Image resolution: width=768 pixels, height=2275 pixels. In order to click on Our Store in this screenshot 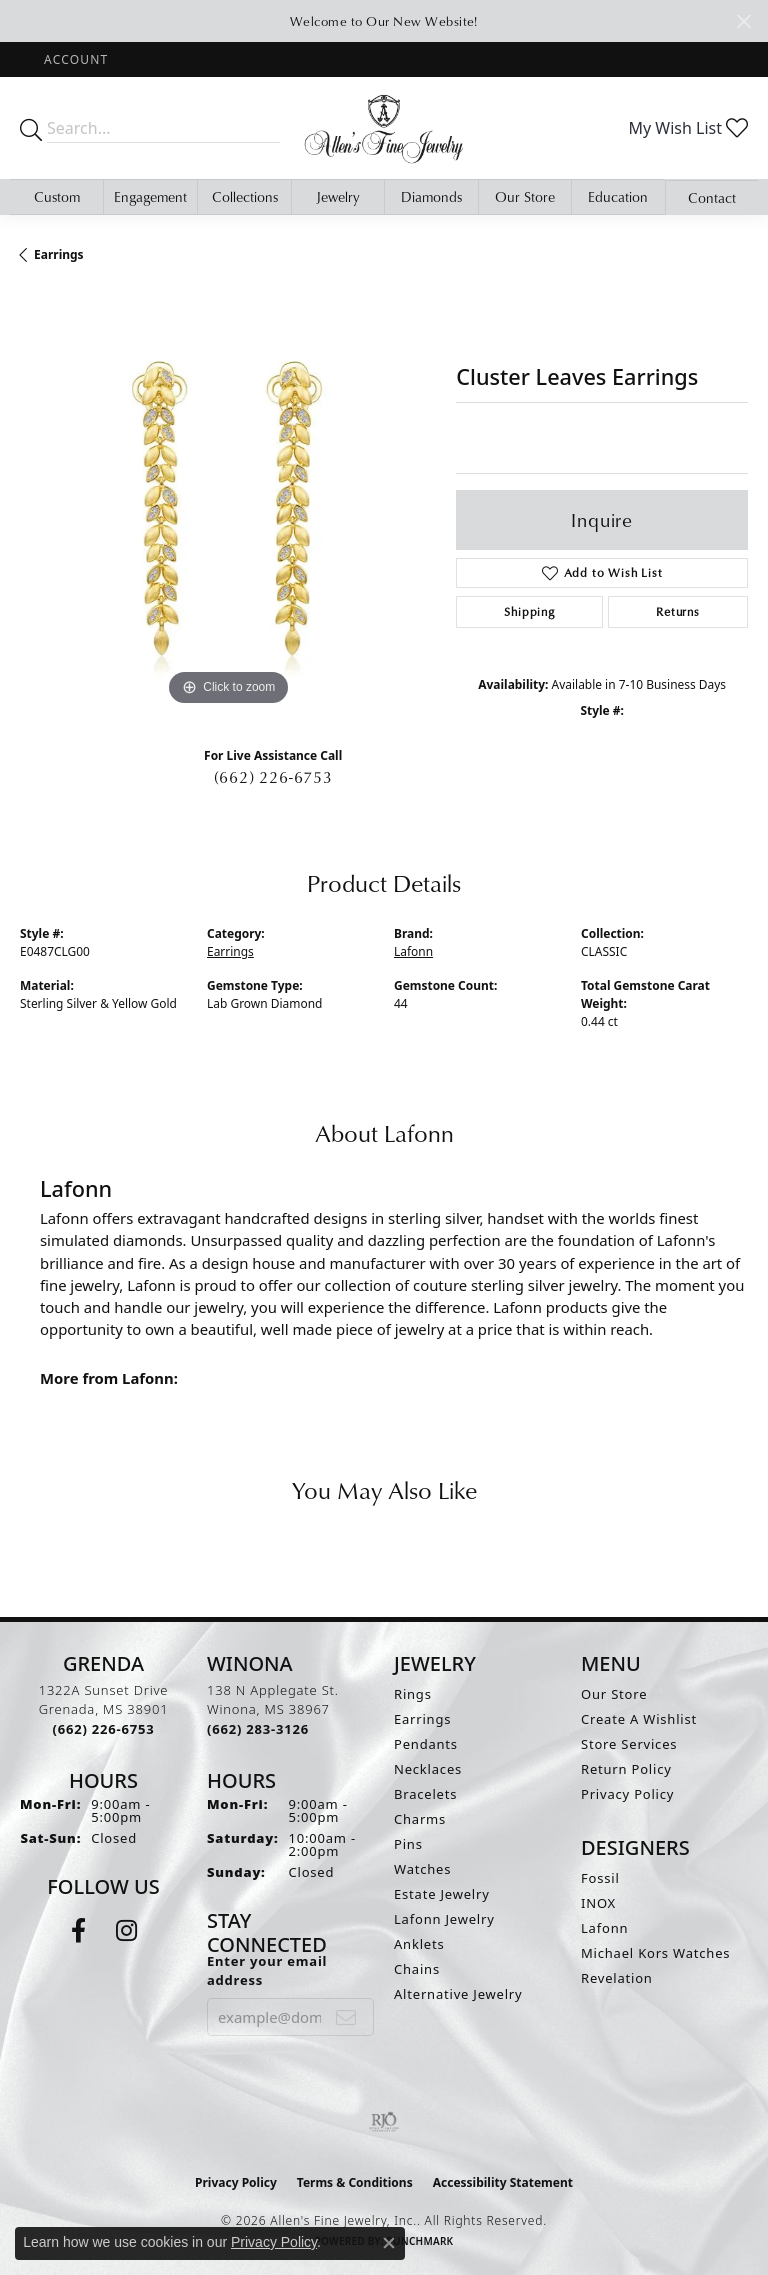, I will do `click(525, 196)`.